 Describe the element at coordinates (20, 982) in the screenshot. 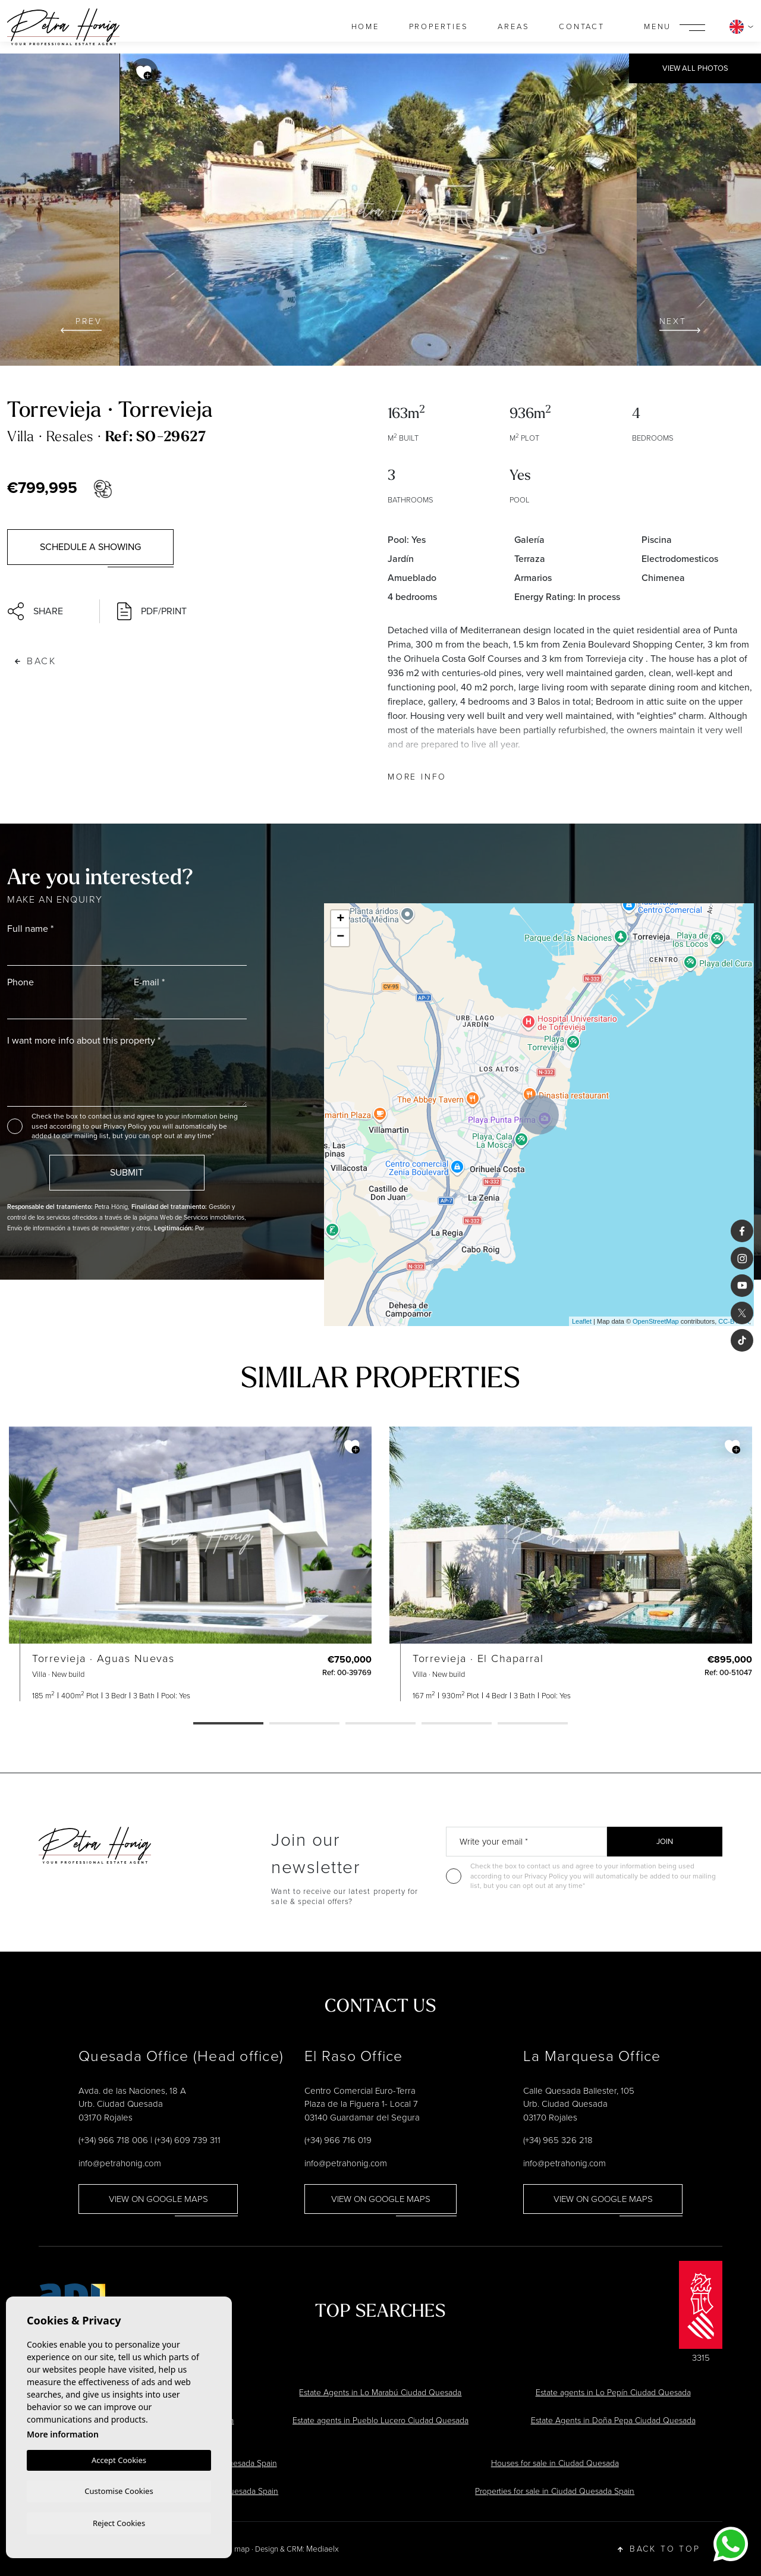

I see `Phone` at that location.